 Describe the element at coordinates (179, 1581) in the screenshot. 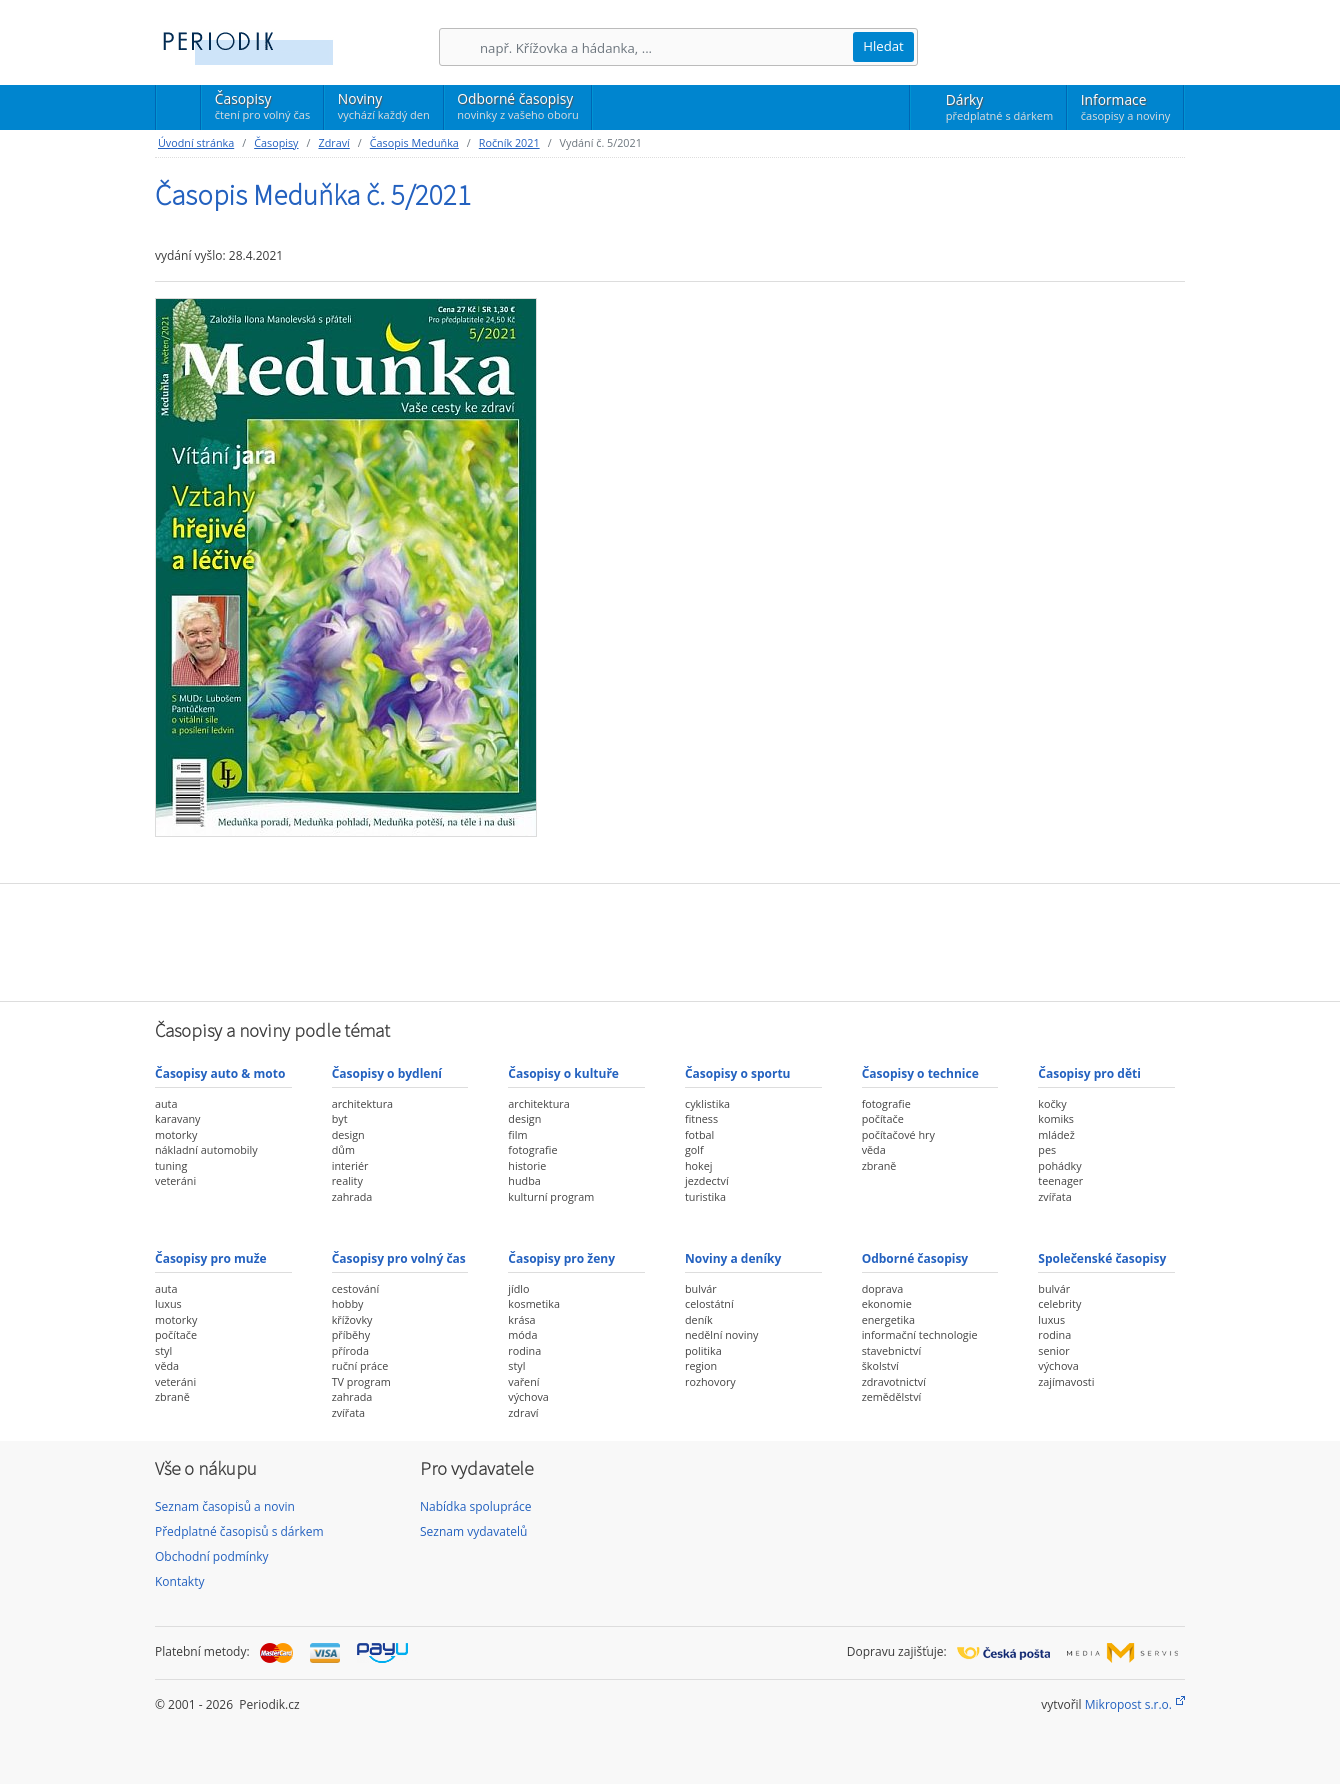

I see `Kontakty` at that location.